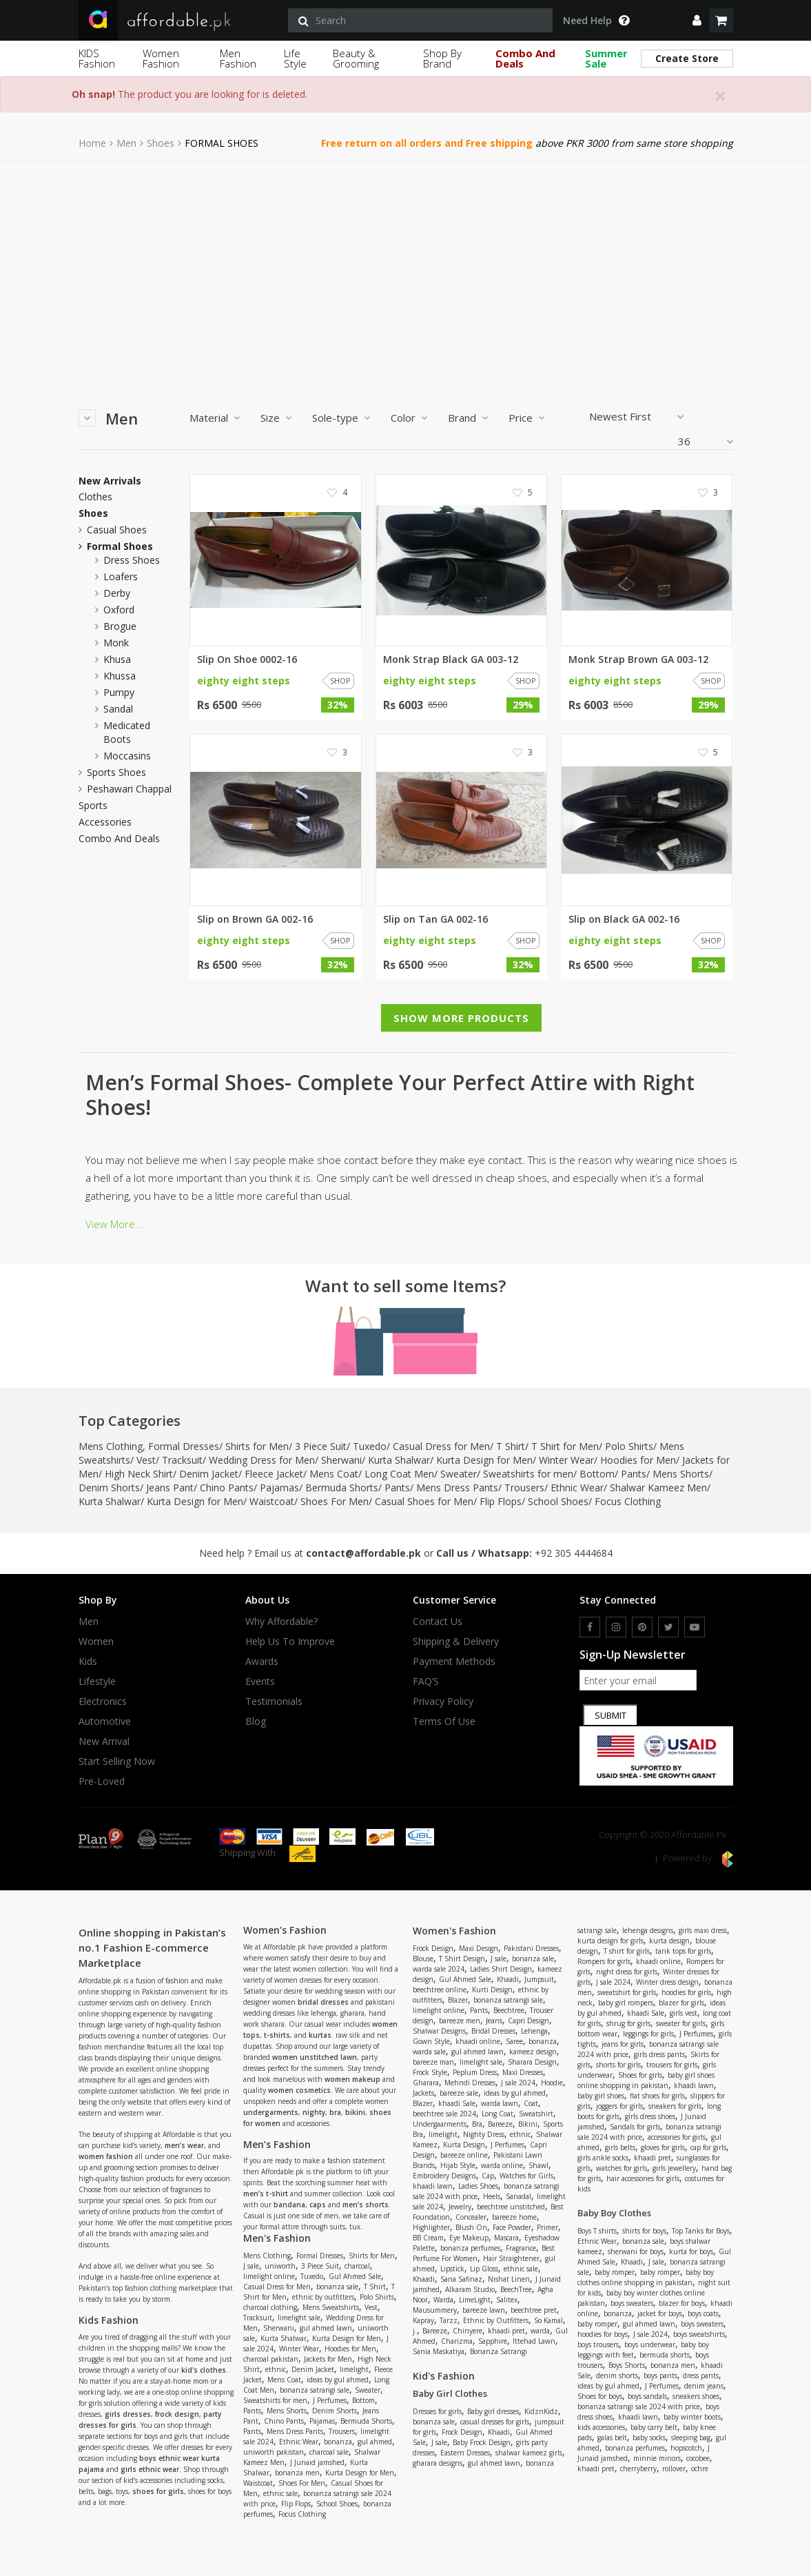 The image size is (811, 2576). Describe the element at coordinates (540, 2330) in the screenshot. I see `warda` at that location.